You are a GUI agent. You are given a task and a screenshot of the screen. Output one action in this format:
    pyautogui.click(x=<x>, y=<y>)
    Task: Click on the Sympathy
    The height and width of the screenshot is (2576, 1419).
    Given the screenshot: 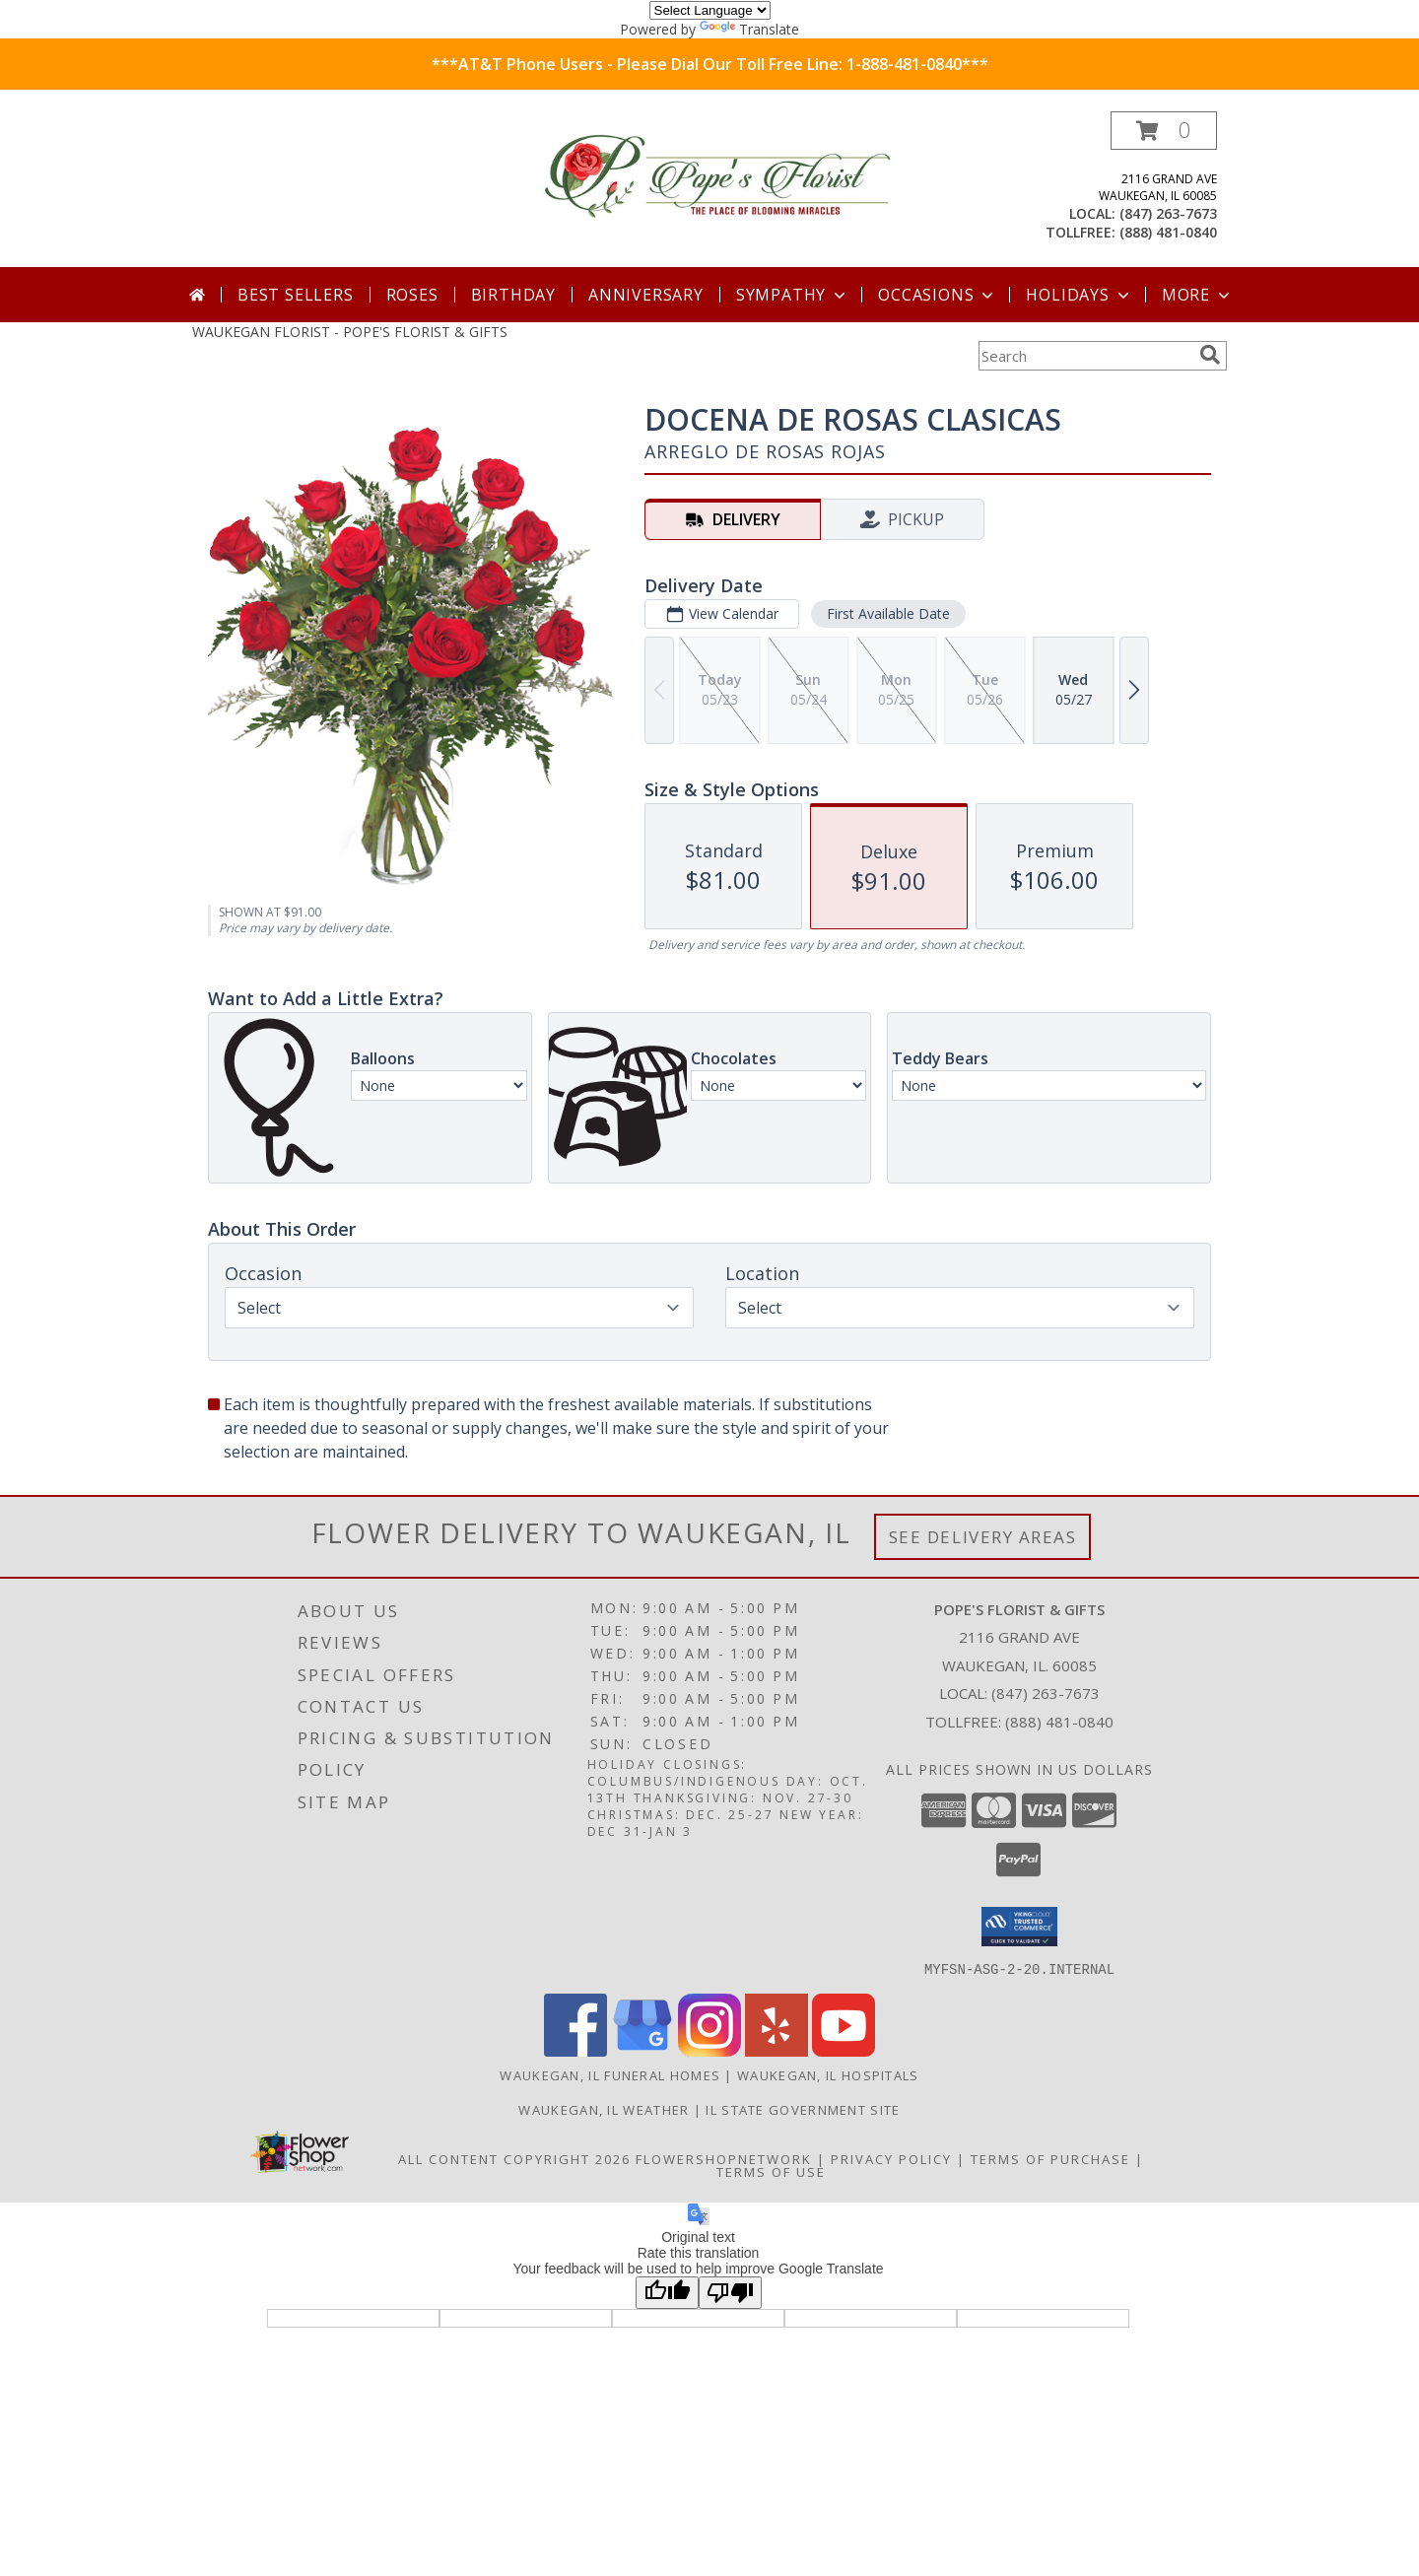 What is the action you would take?
    pyautogui.click(x=792, y=294)
    